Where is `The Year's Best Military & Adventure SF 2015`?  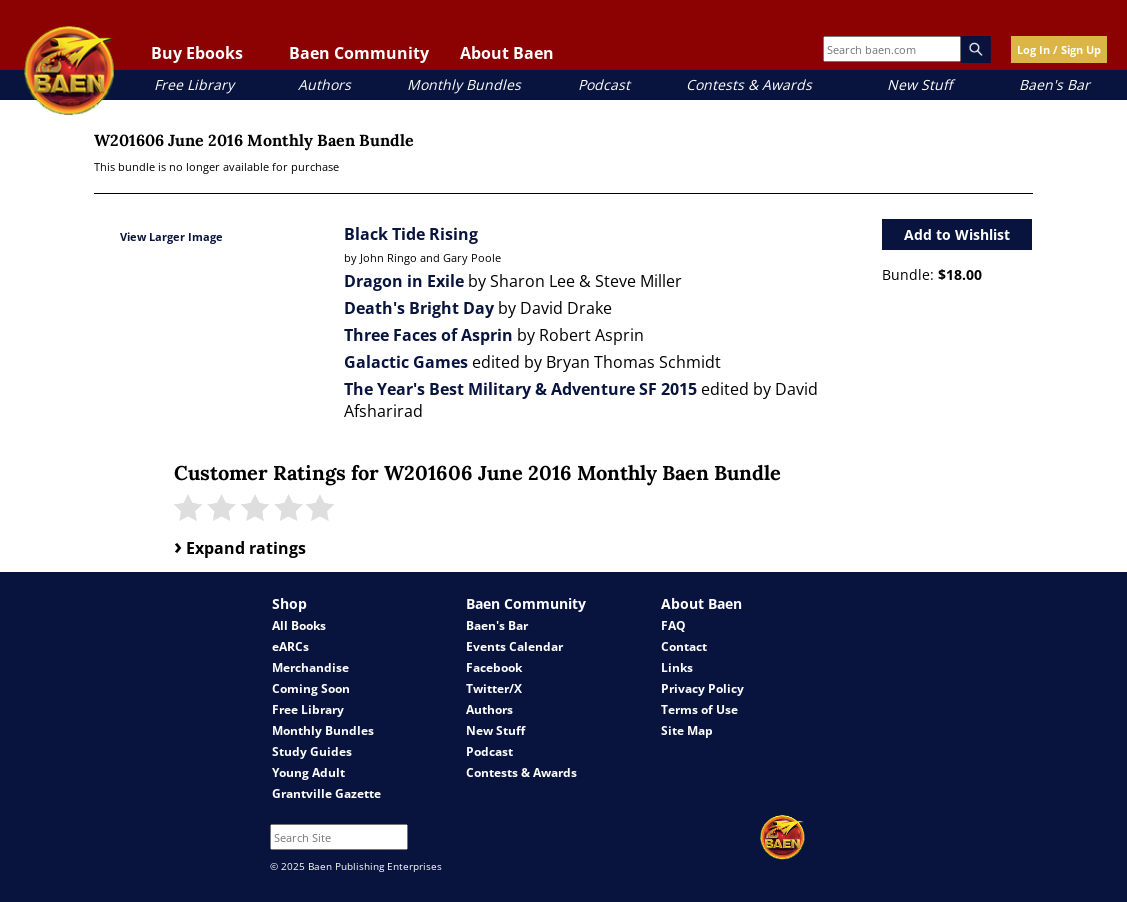 The Year's Best Military & Adventure SF 2015 is located at coordinates (520, 389).